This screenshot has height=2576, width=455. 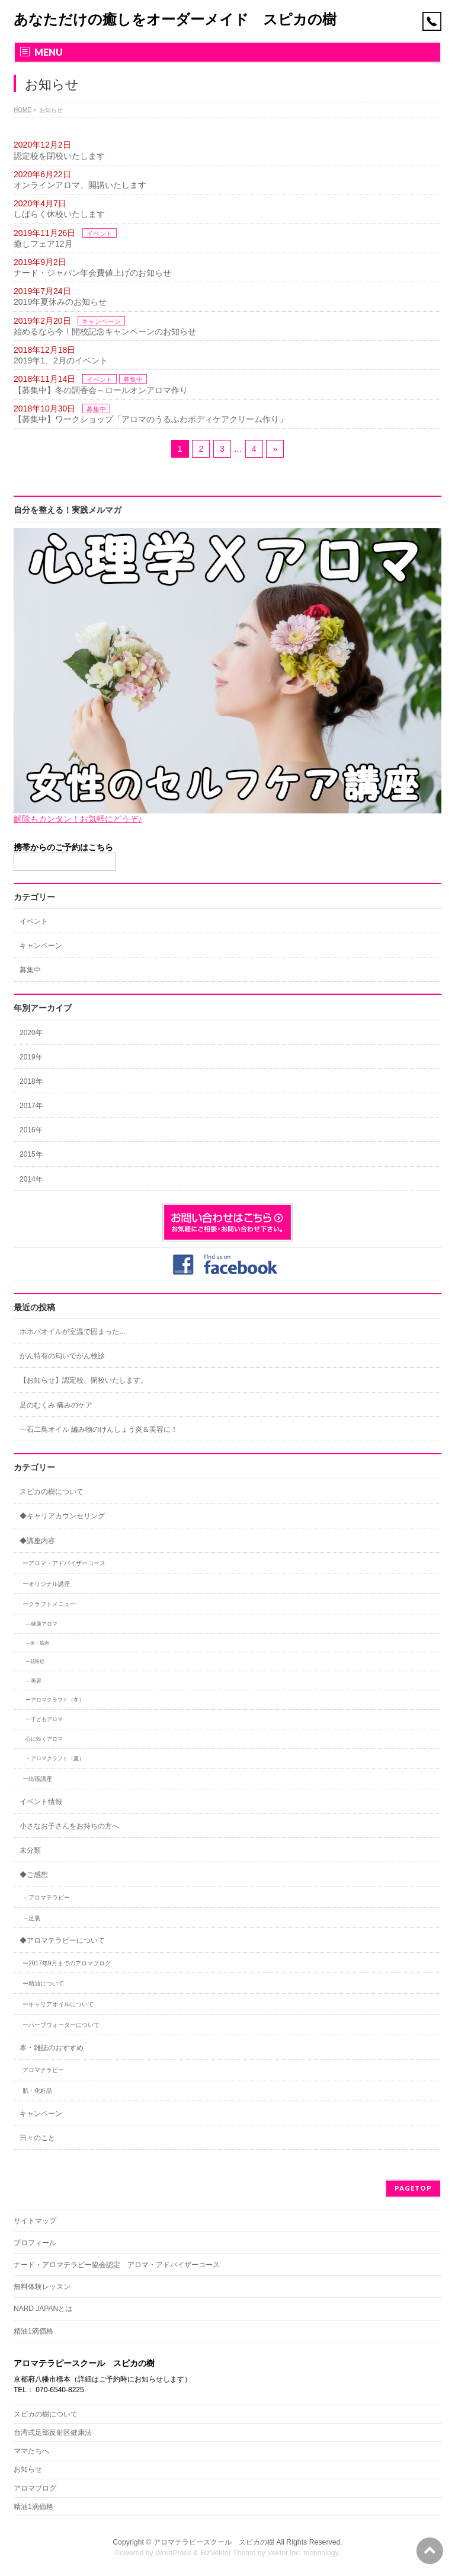 What do you see at coordinates (73, 1331) in the screenshot?
I see `ホホバオイルが室温で固まった…` at bounding box center [73, 1331].